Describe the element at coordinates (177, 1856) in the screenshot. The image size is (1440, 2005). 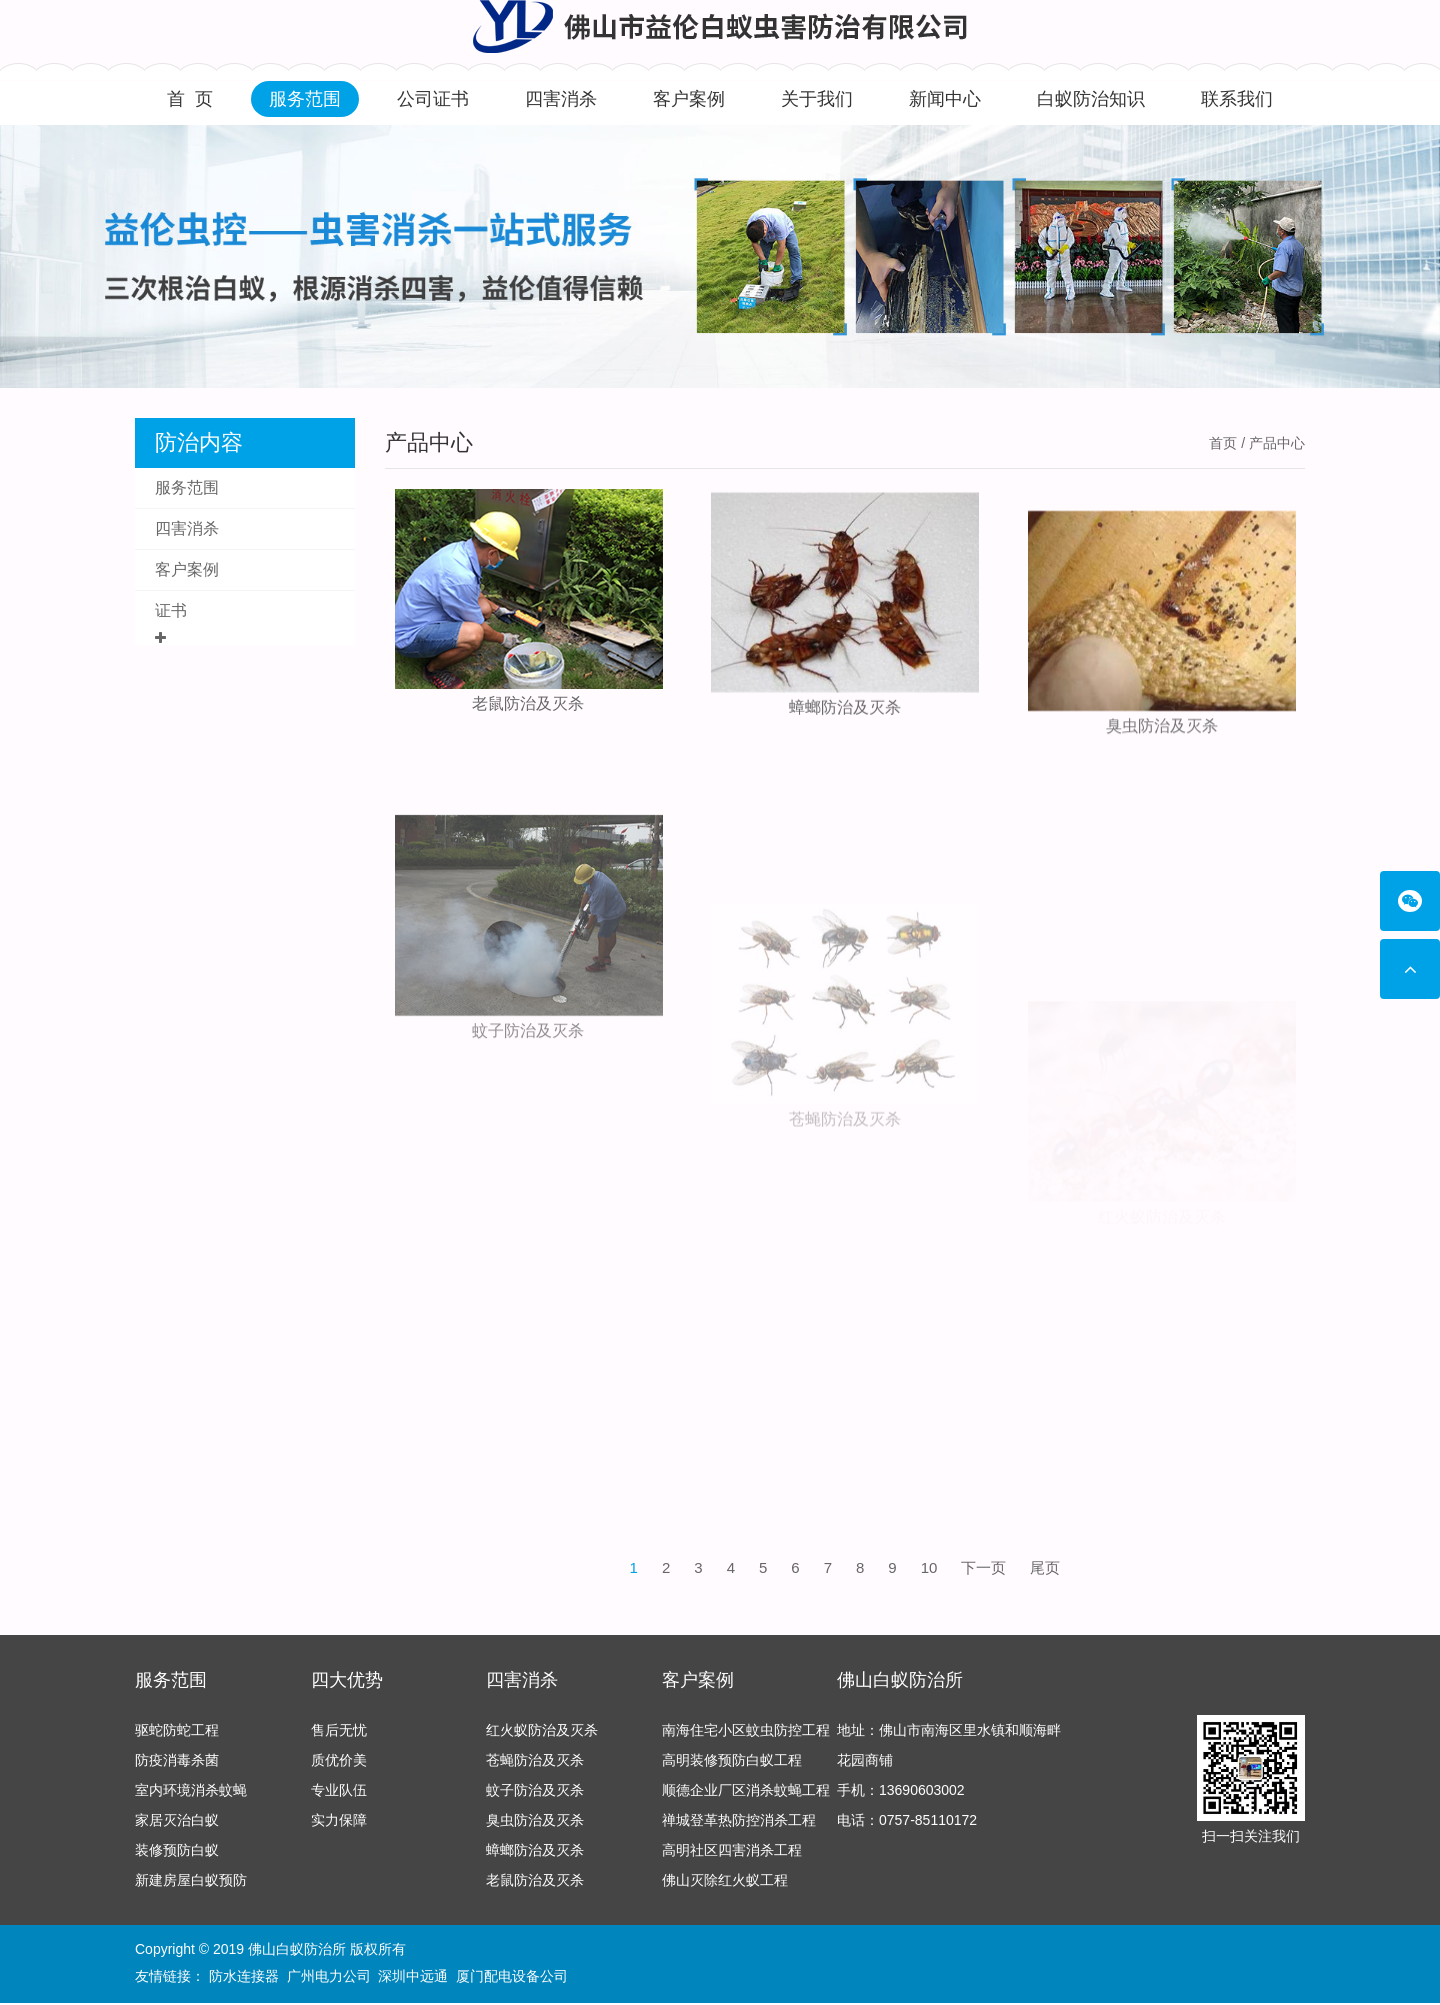
I see `装修预防白蚁` at that location.